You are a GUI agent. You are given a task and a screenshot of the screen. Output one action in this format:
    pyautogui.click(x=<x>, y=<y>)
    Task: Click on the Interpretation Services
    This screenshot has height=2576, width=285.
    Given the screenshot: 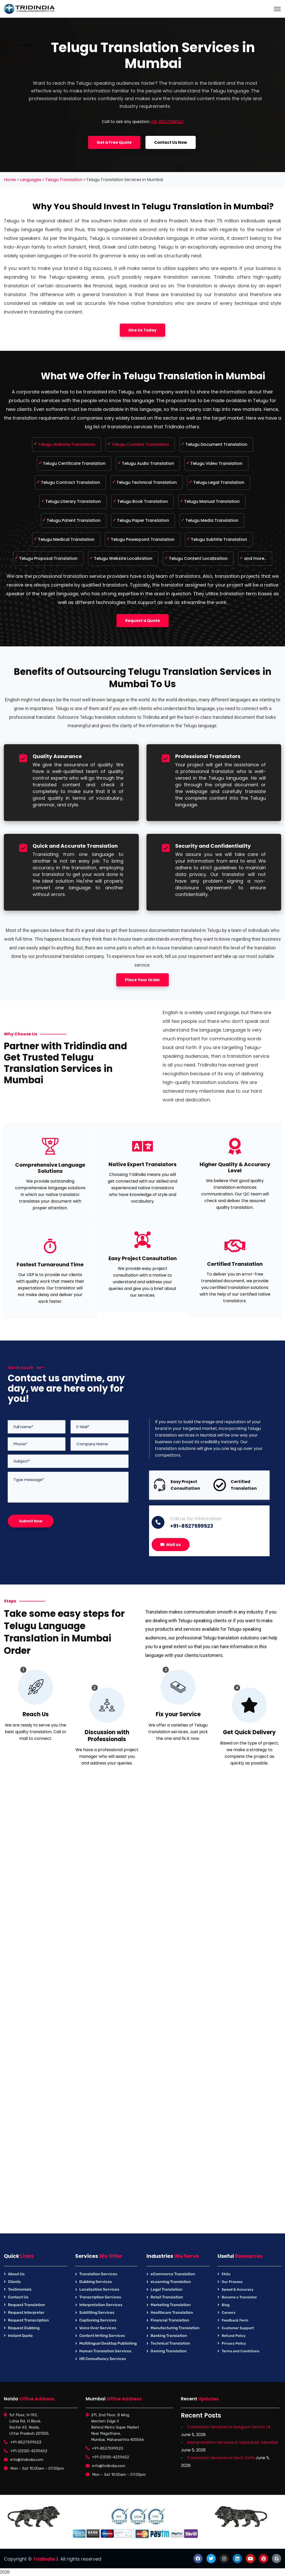 What is the action you would take?
    pyautogui.click(x=100, y=2305)
    